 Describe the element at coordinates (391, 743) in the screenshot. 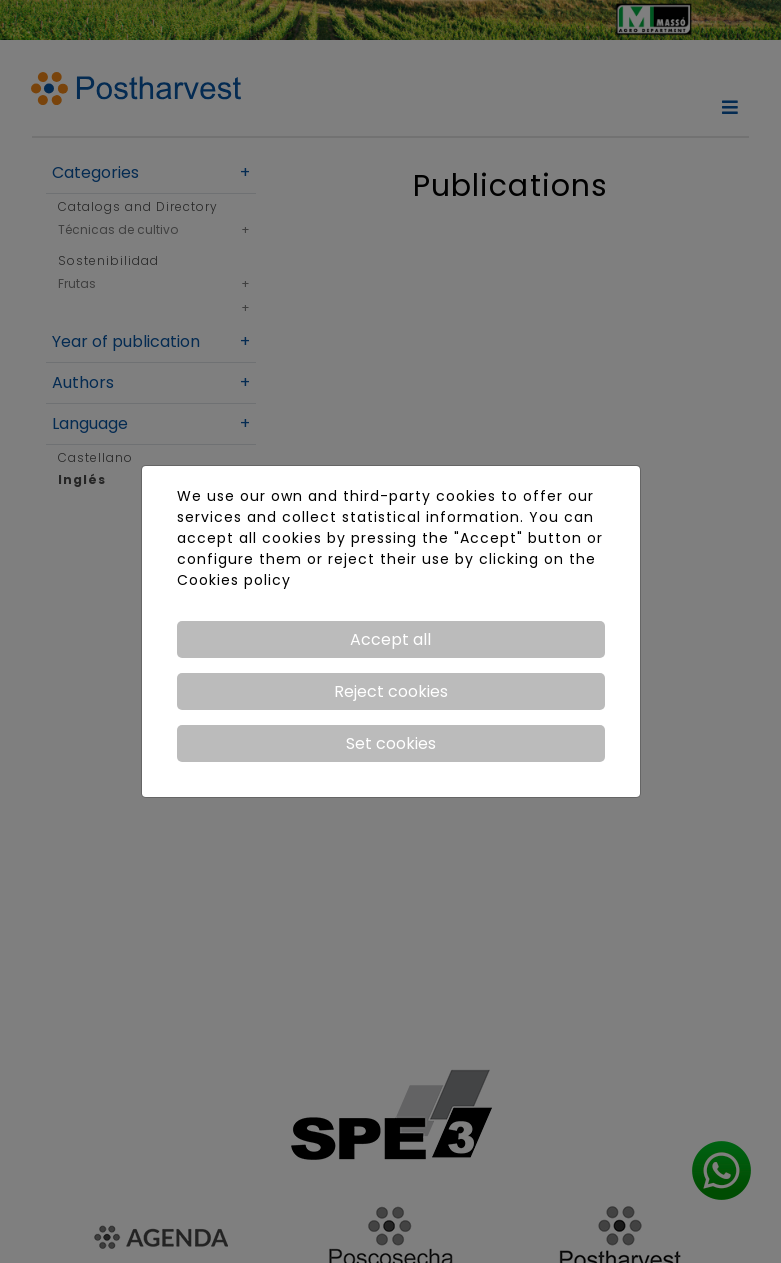

I see `Set cookies` at that location.